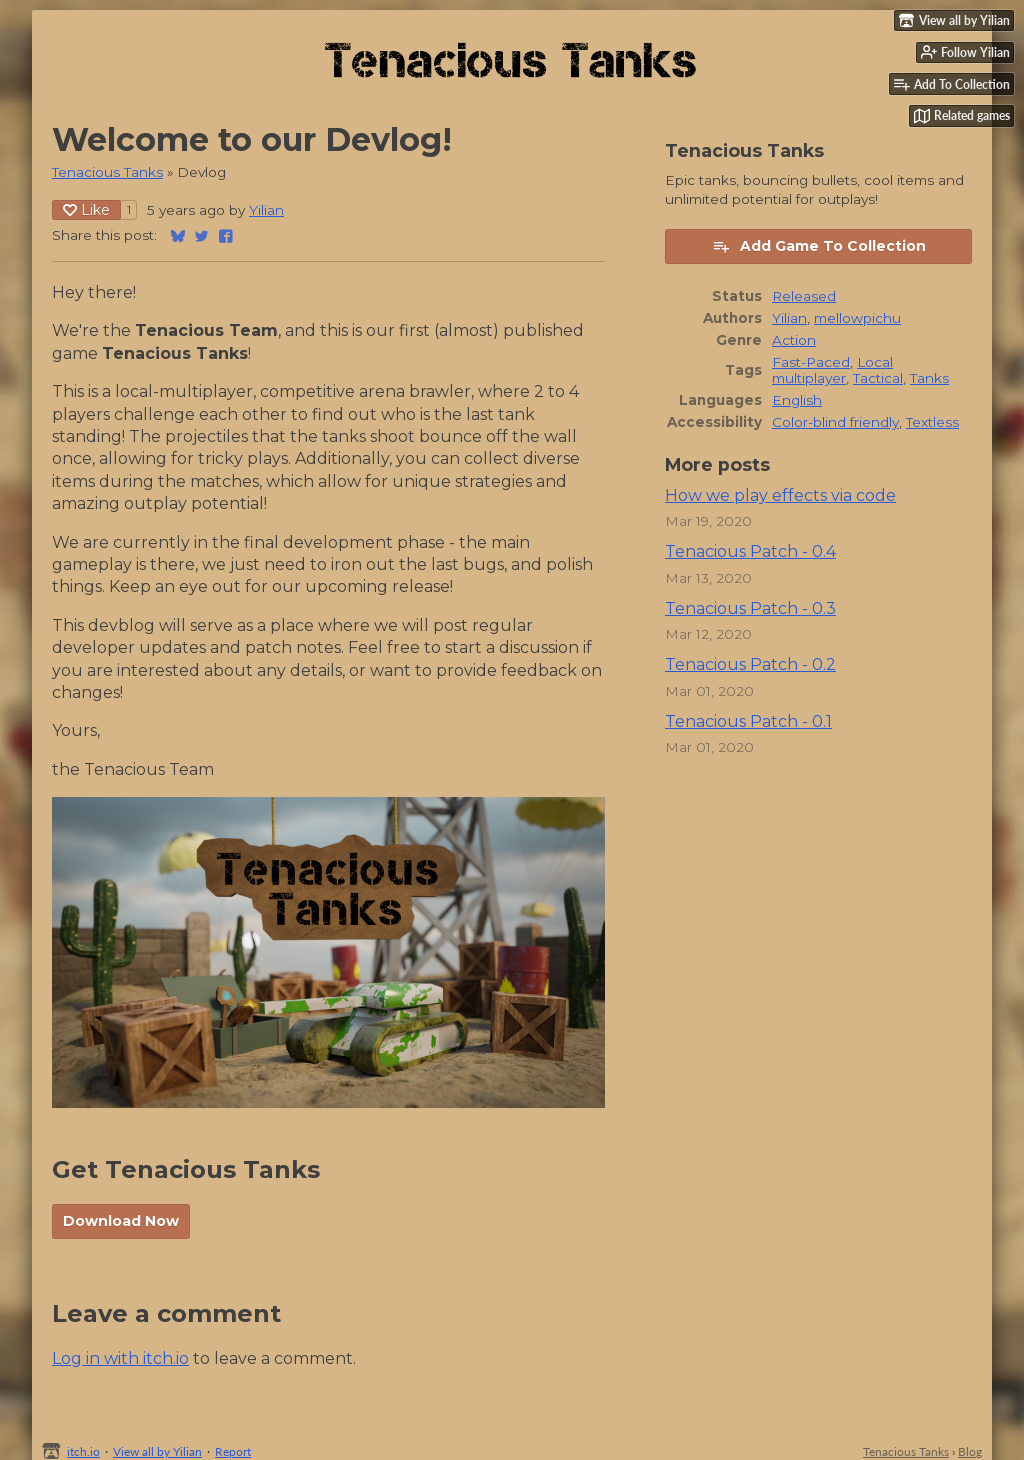 This screenshot has height=1460, width=1024. I want to click on English, so click(797, 400).